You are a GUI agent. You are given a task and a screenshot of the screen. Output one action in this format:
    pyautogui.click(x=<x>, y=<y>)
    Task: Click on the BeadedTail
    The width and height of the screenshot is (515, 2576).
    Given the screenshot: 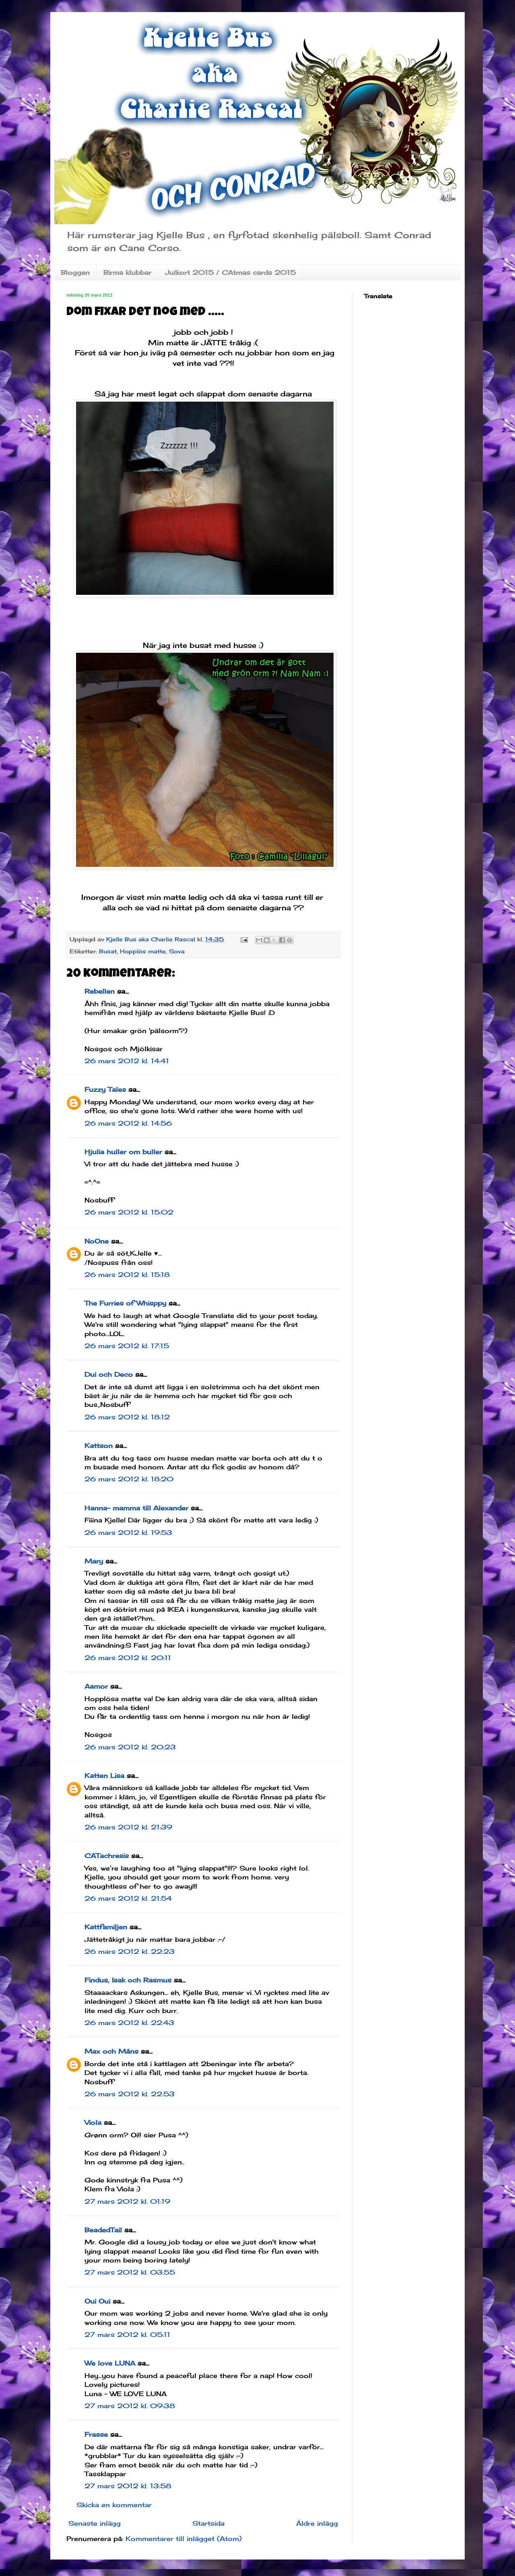 What is the action you would take?
    pyautogui.click(x=103, y=2230)
    